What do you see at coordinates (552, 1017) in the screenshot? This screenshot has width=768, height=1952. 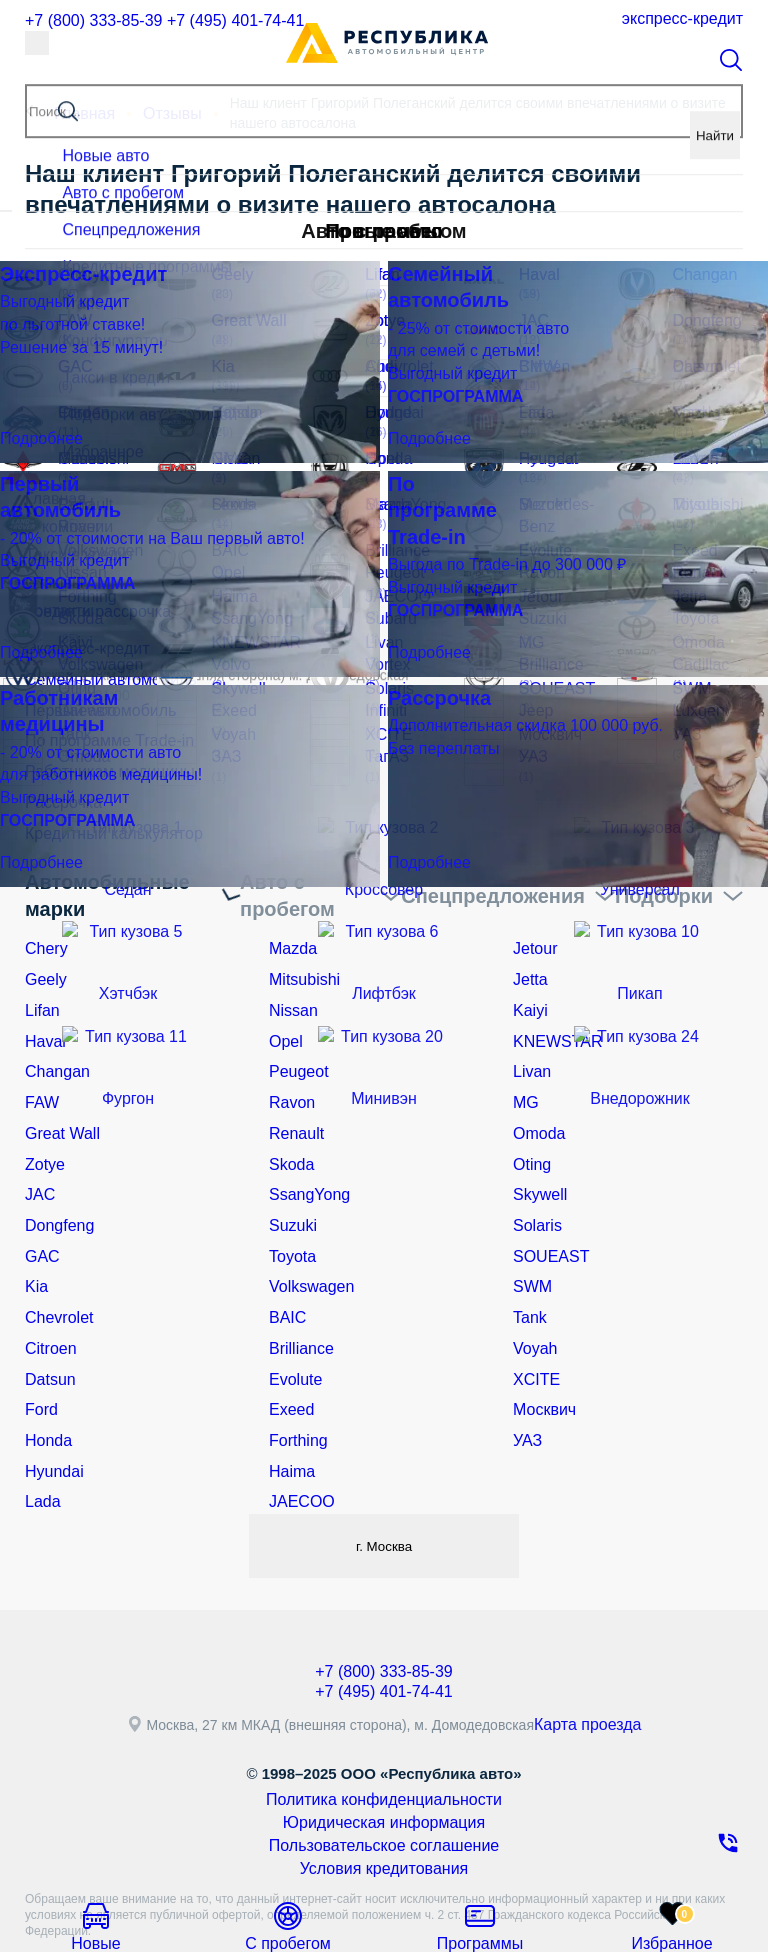 I see `KNEWSTAR` at bounding box center [552, 1017].